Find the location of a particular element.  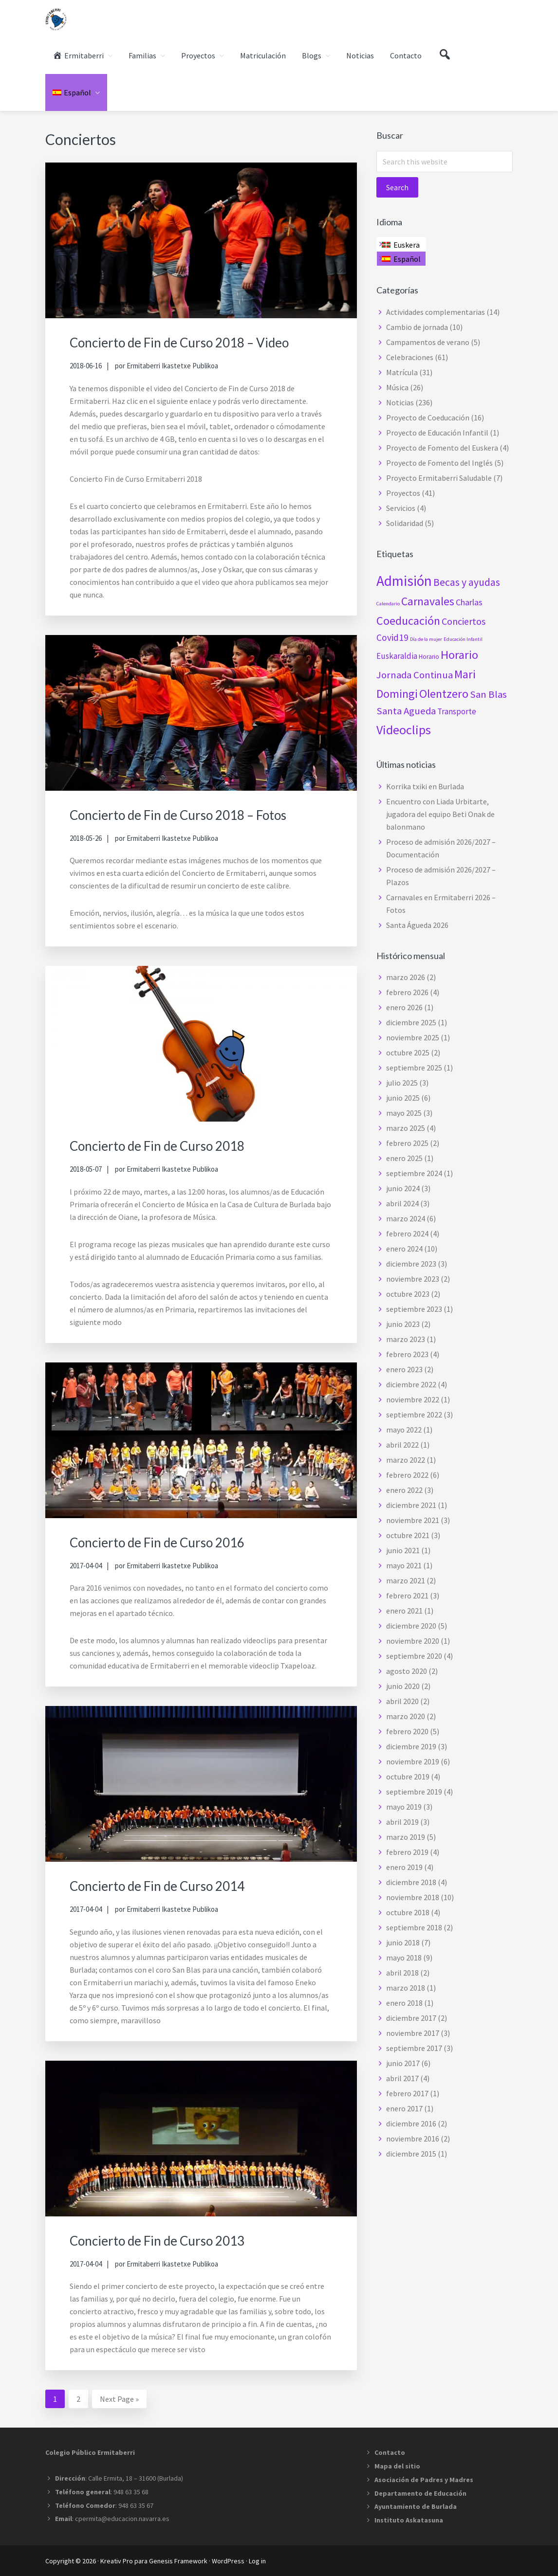

junio 2023 is located at coordinates (403, 1324).